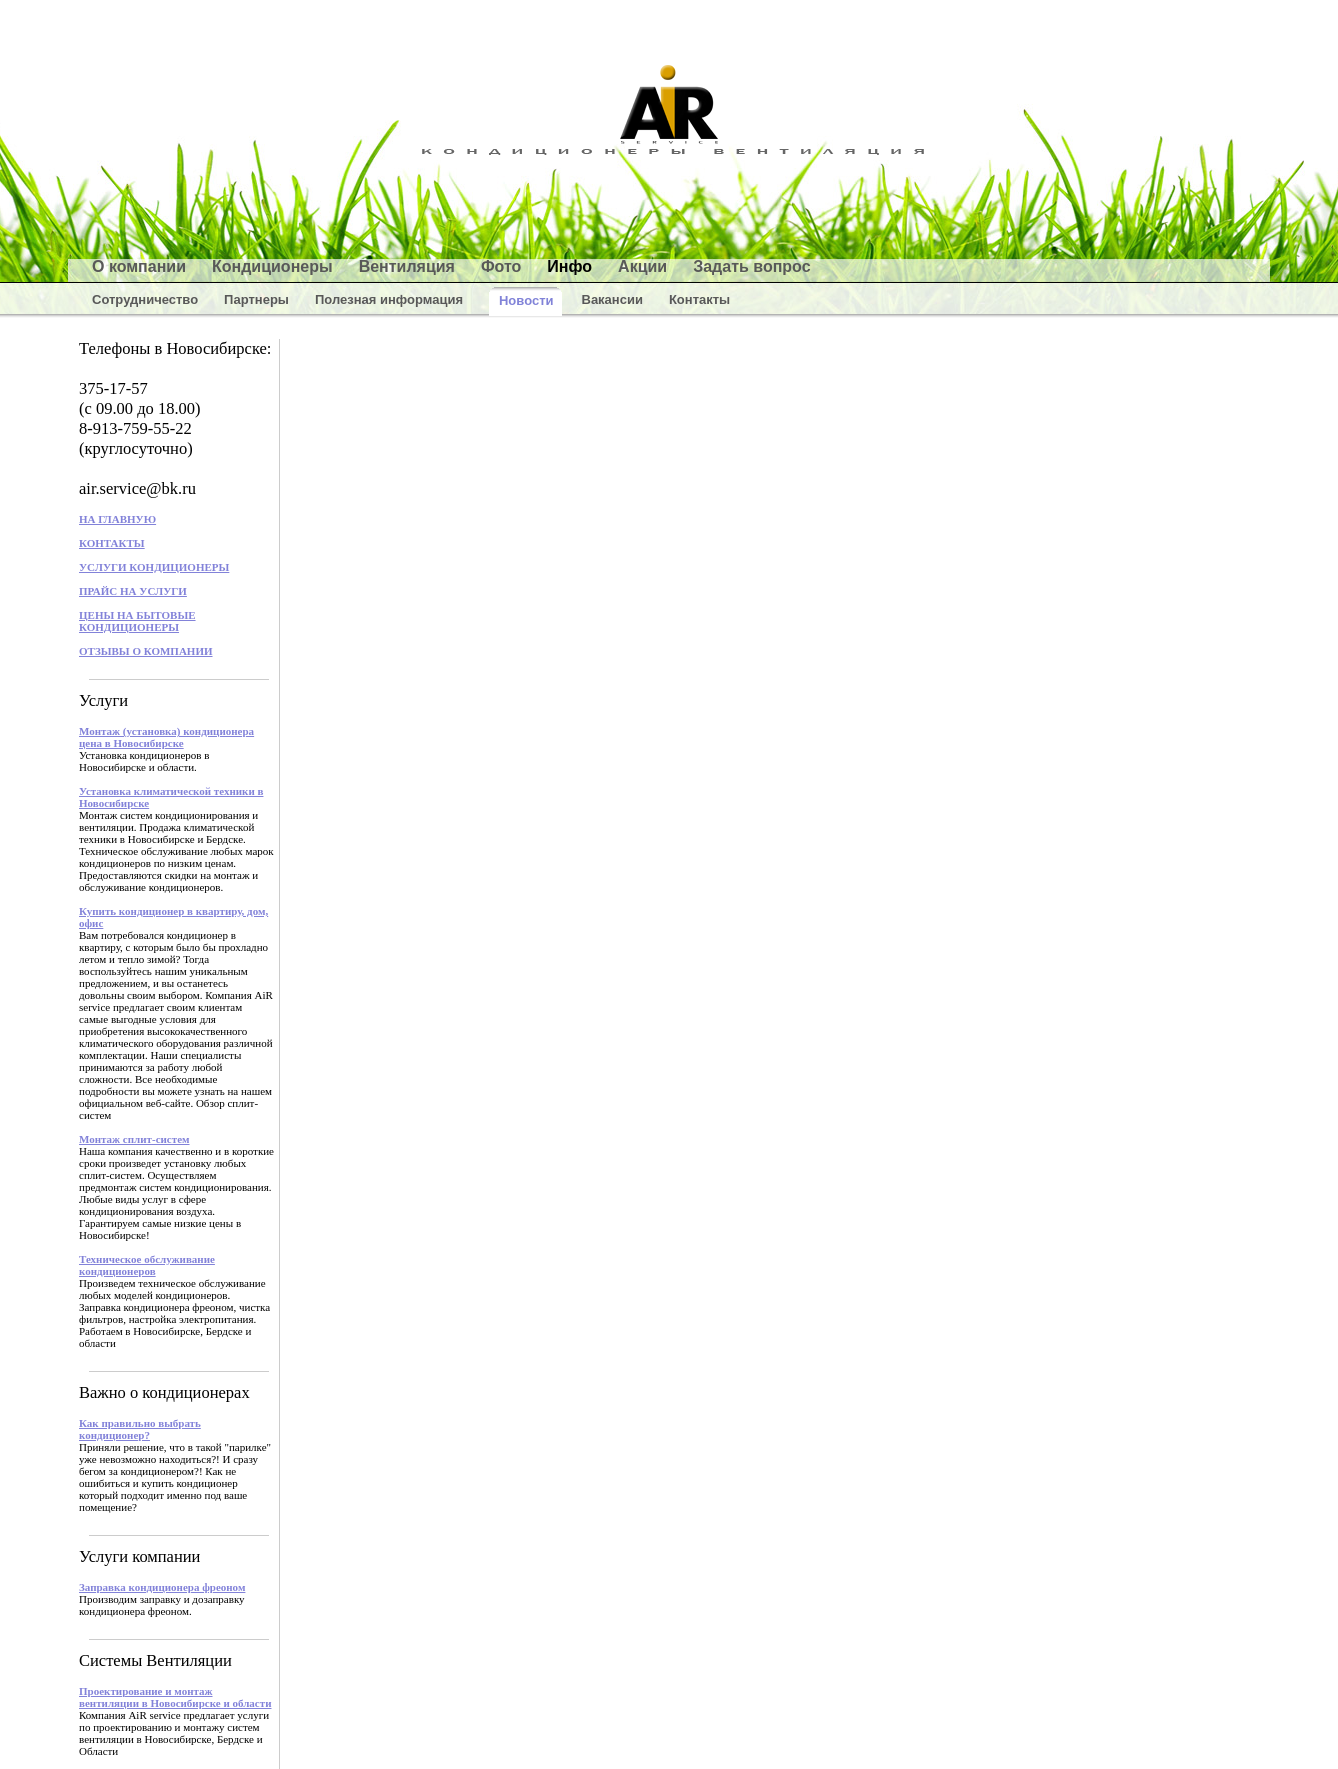 The image size is (1338, 1769). I want to click on Задать вопрос, so click(751, 266).